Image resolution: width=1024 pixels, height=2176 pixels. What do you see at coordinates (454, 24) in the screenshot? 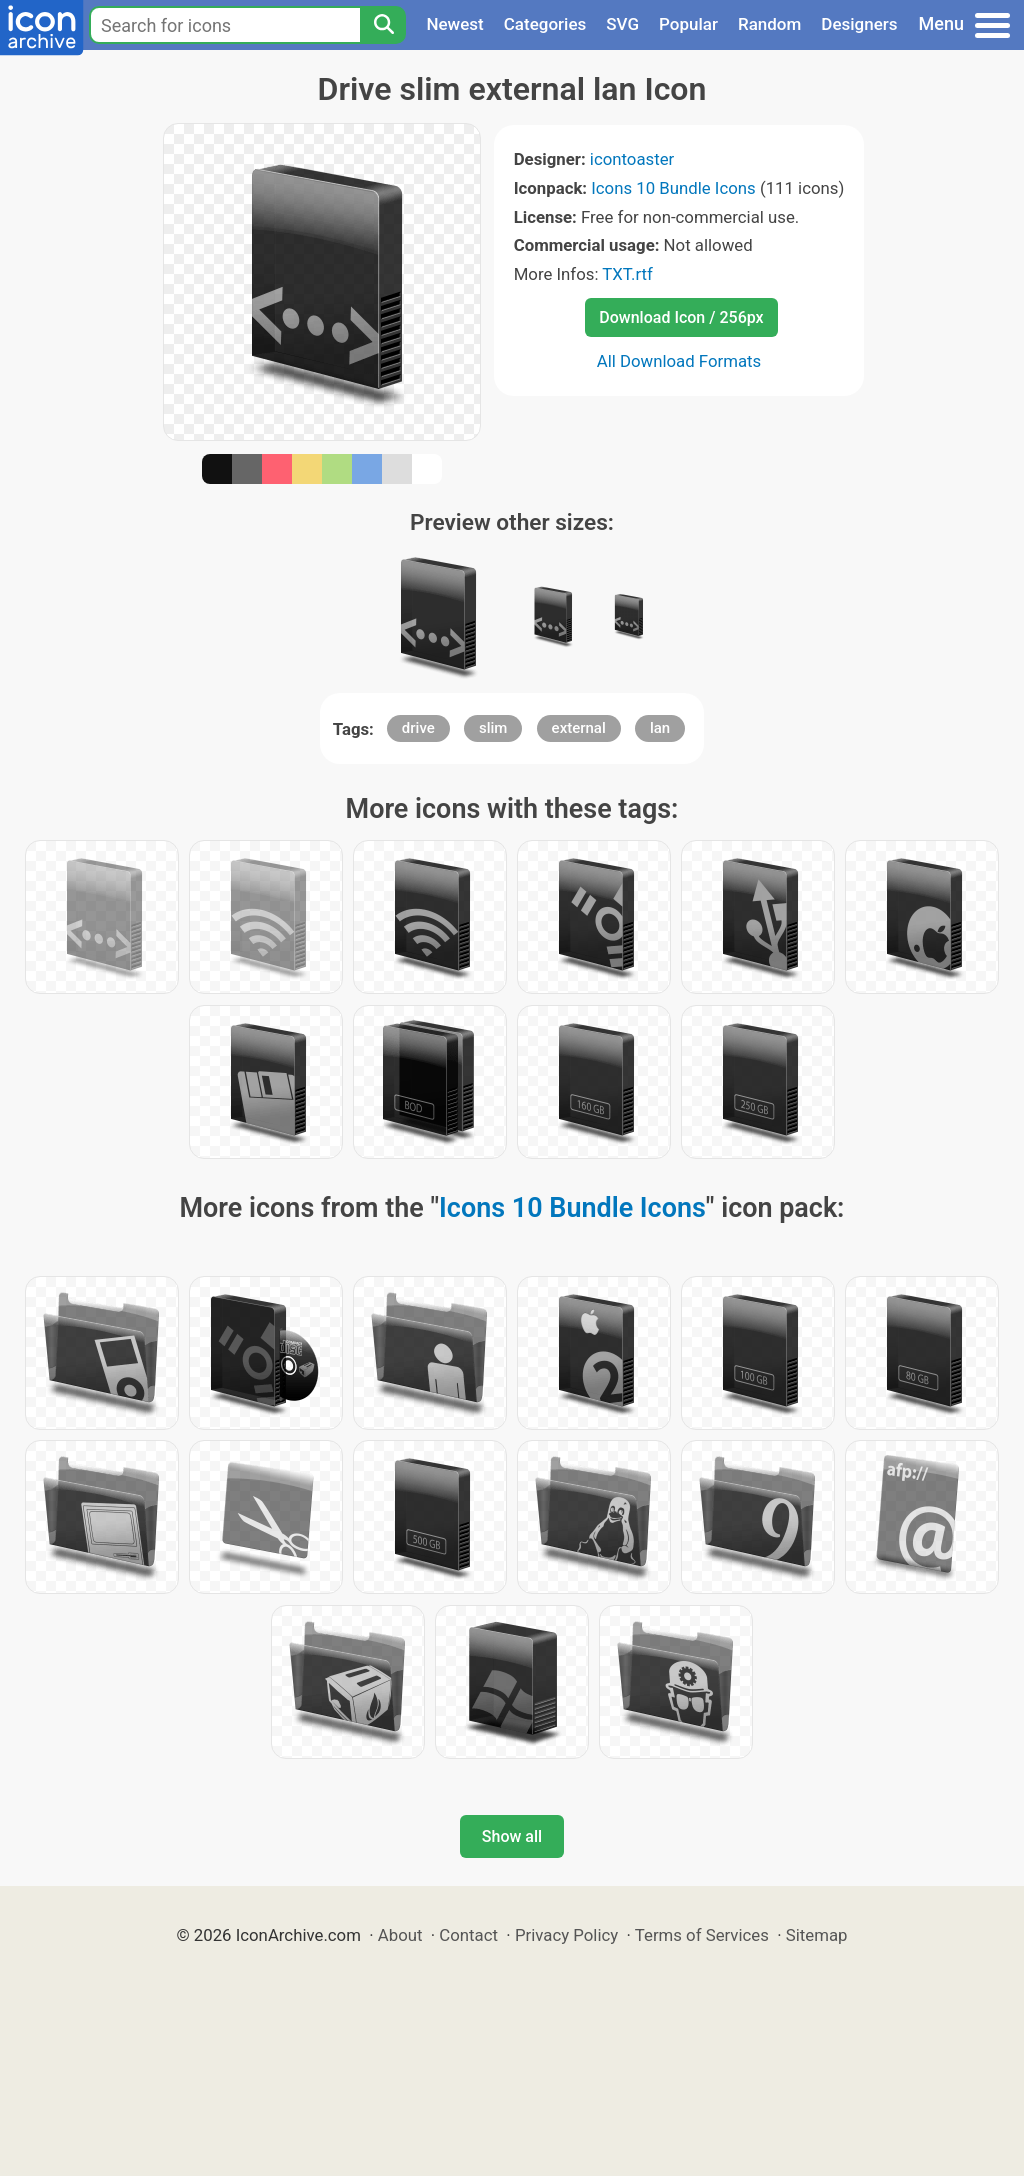
I see `Newest` at bounding box center [454, 24].